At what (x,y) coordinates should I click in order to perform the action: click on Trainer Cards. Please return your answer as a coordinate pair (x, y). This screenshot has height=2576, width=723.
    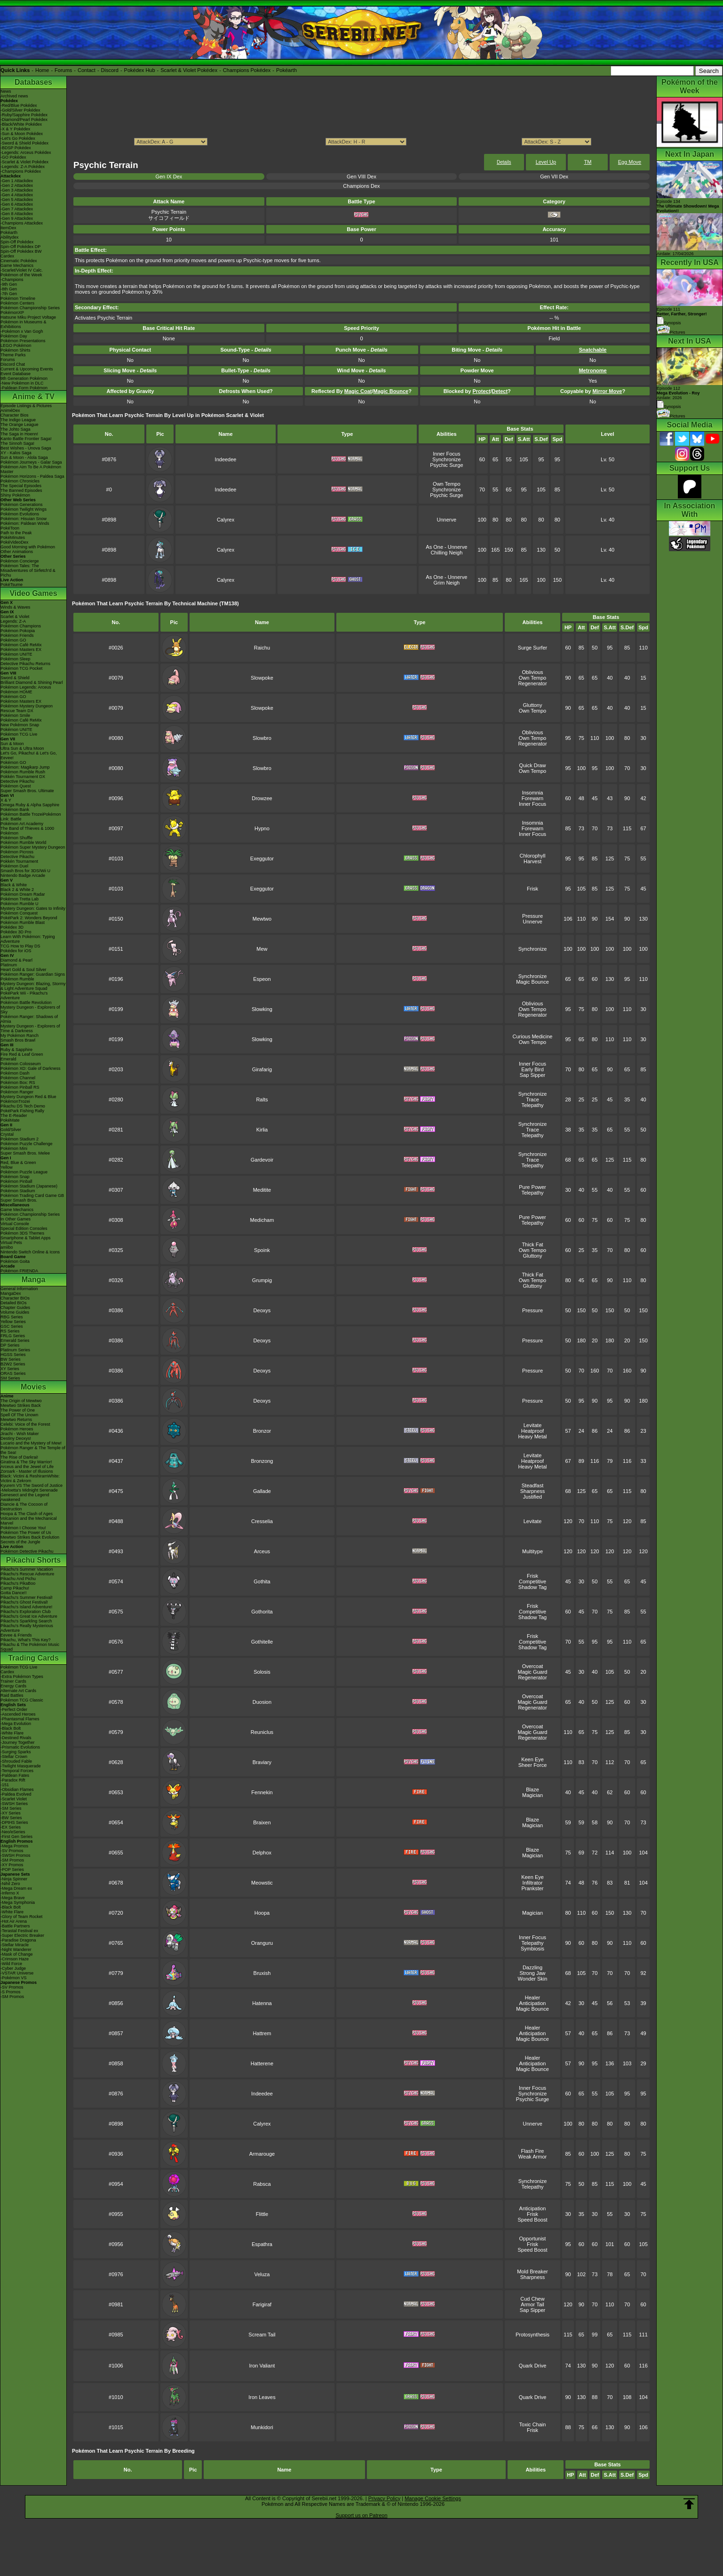
    Looking at the image, I should click on (13, 1681).